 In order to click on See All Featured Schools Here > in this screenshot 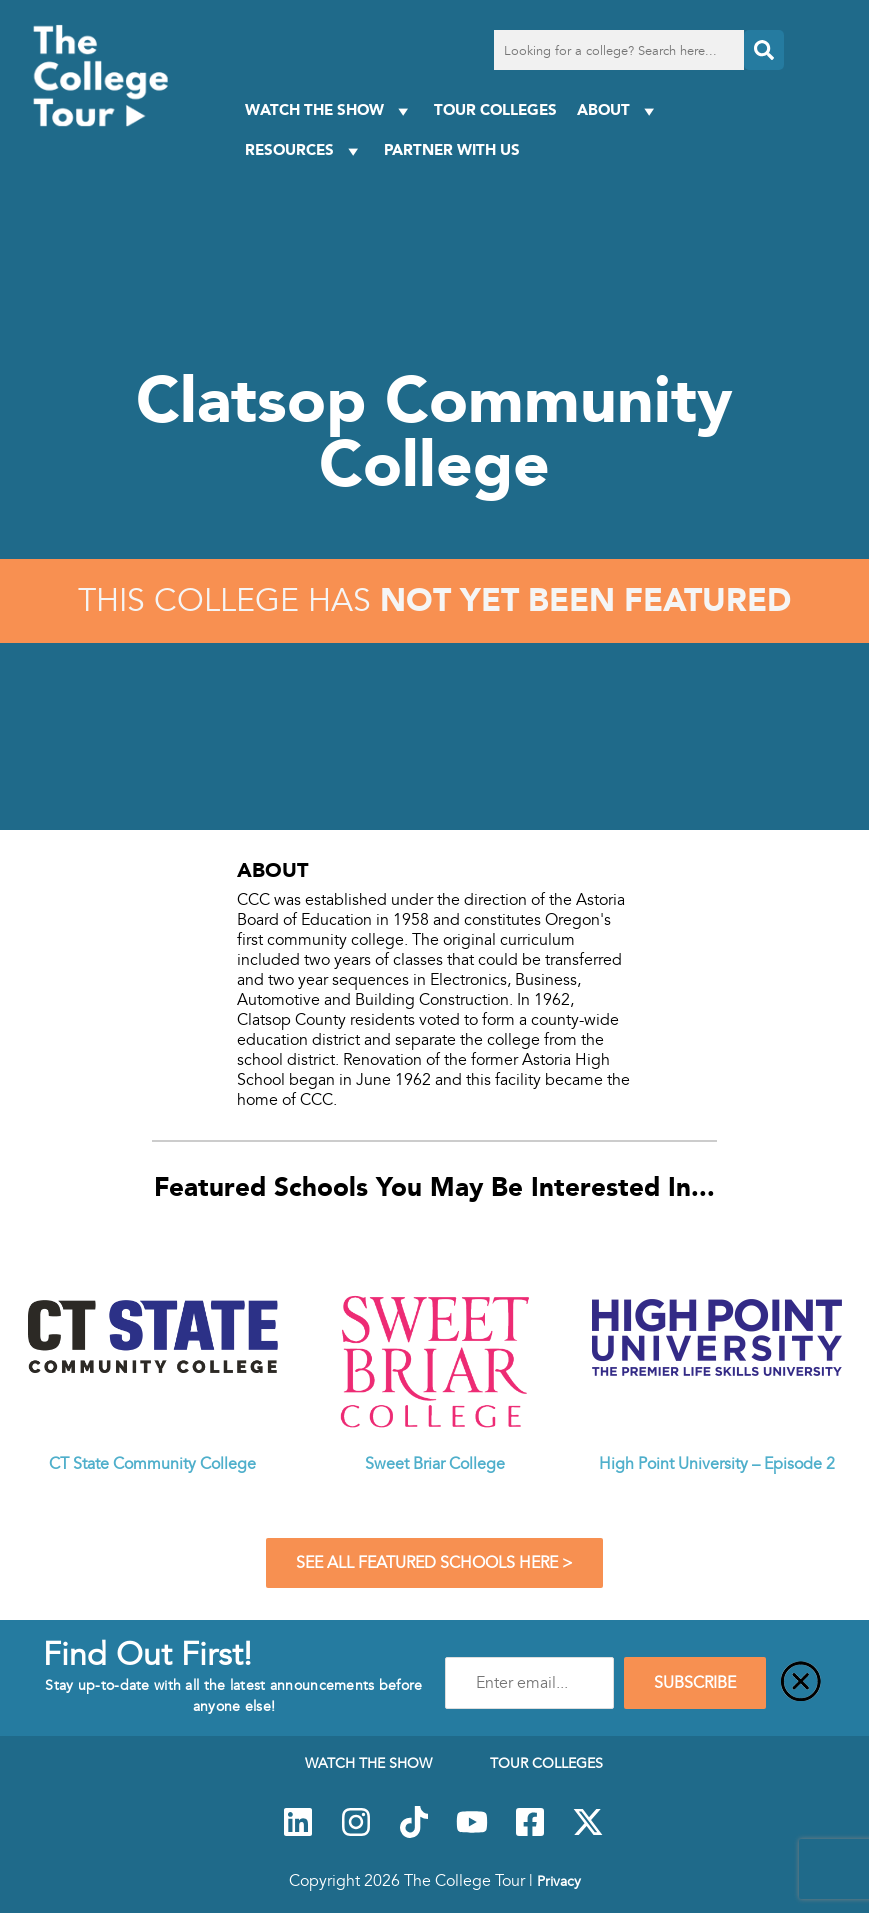, I will do `click(434, 1563)`.